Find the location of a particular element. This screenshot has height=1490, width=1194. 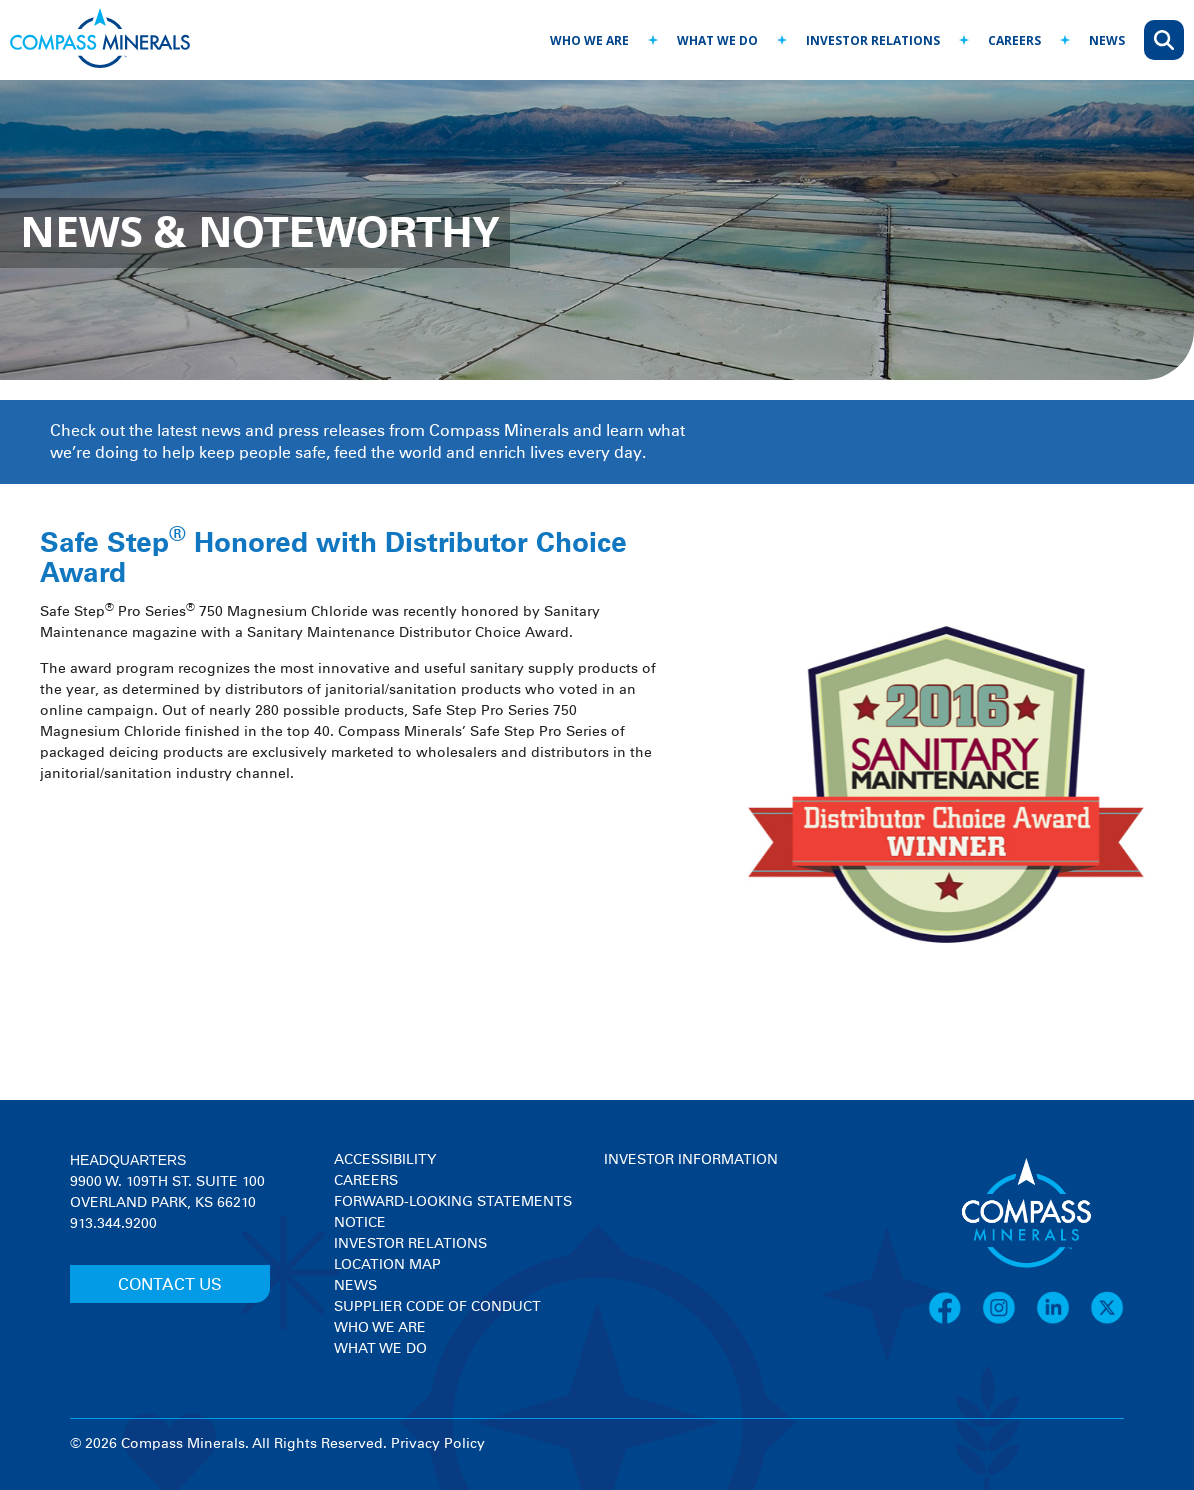

investor relations is located at coordinates (873, 40).